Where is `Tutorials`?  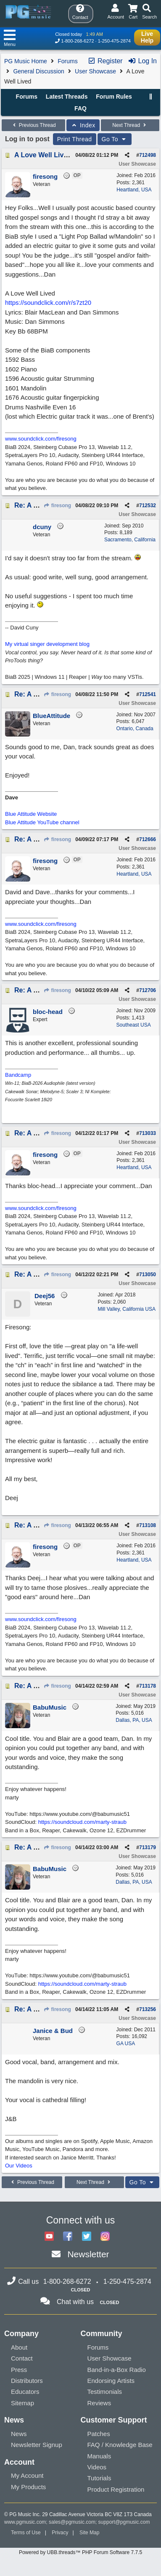 Tutorials is located at coordinates (99, 2478).